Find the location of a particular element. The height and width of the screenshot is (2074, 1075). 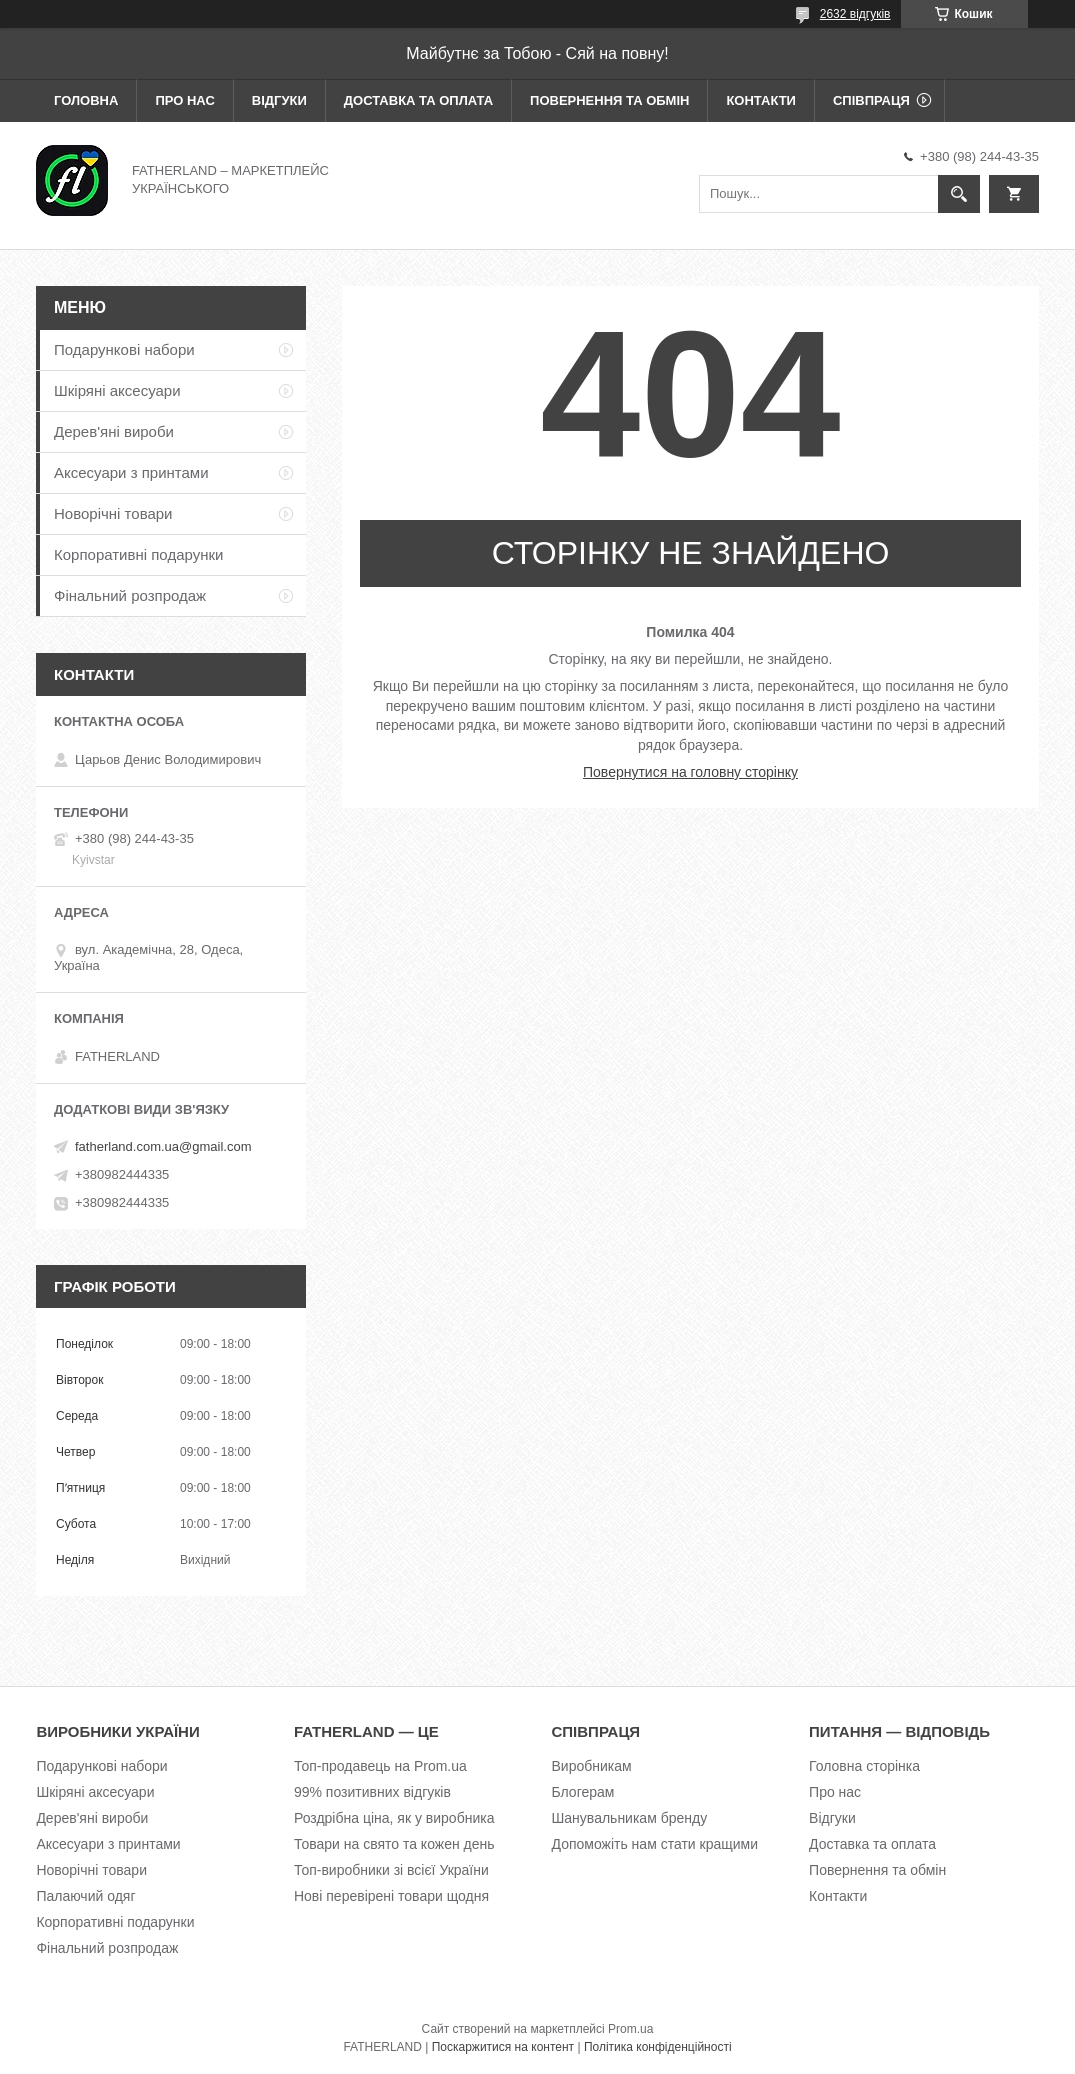

[Шукати] is located at coordinates (959, 194).